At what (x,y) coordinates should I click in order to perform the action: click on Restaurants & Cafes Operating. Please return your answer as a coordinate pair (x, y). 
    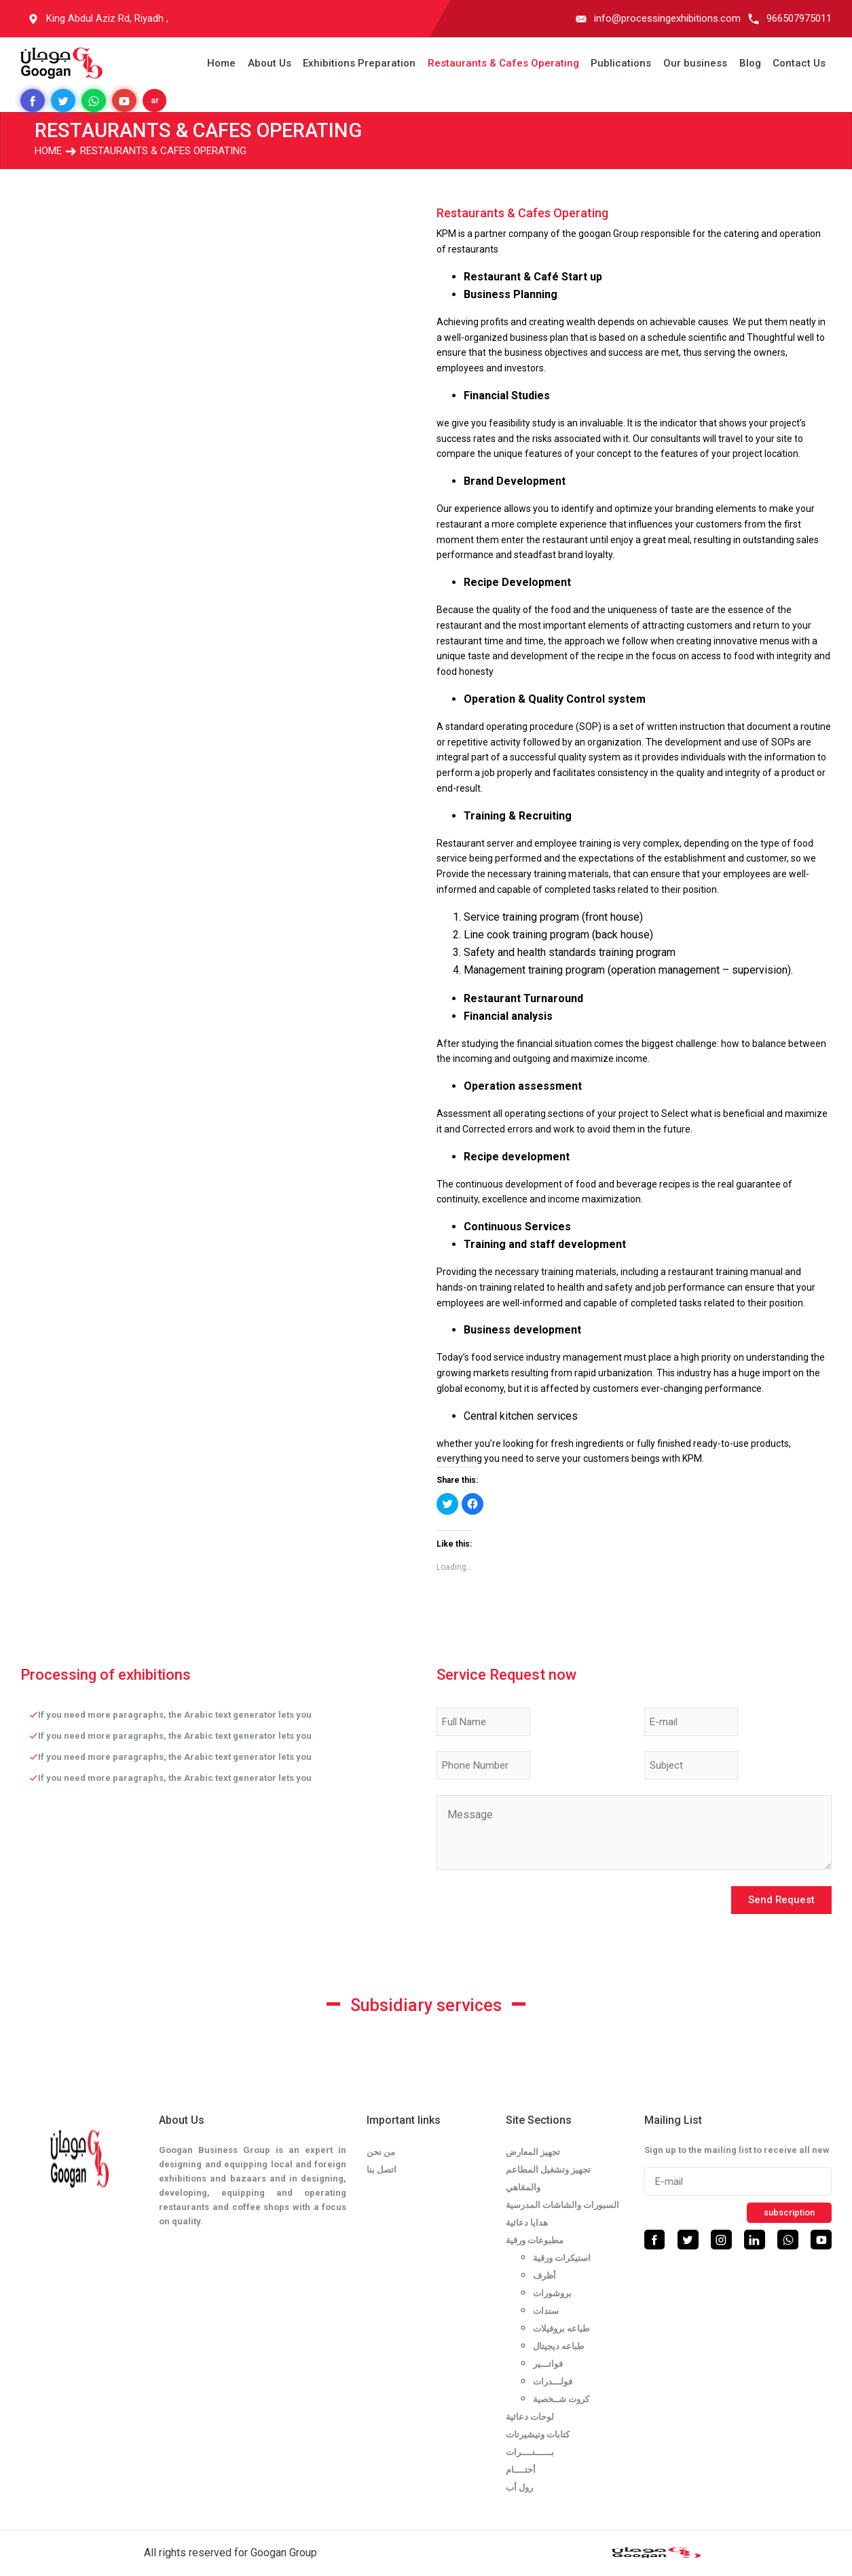
    Looking at the image, I should click on (503, 63).